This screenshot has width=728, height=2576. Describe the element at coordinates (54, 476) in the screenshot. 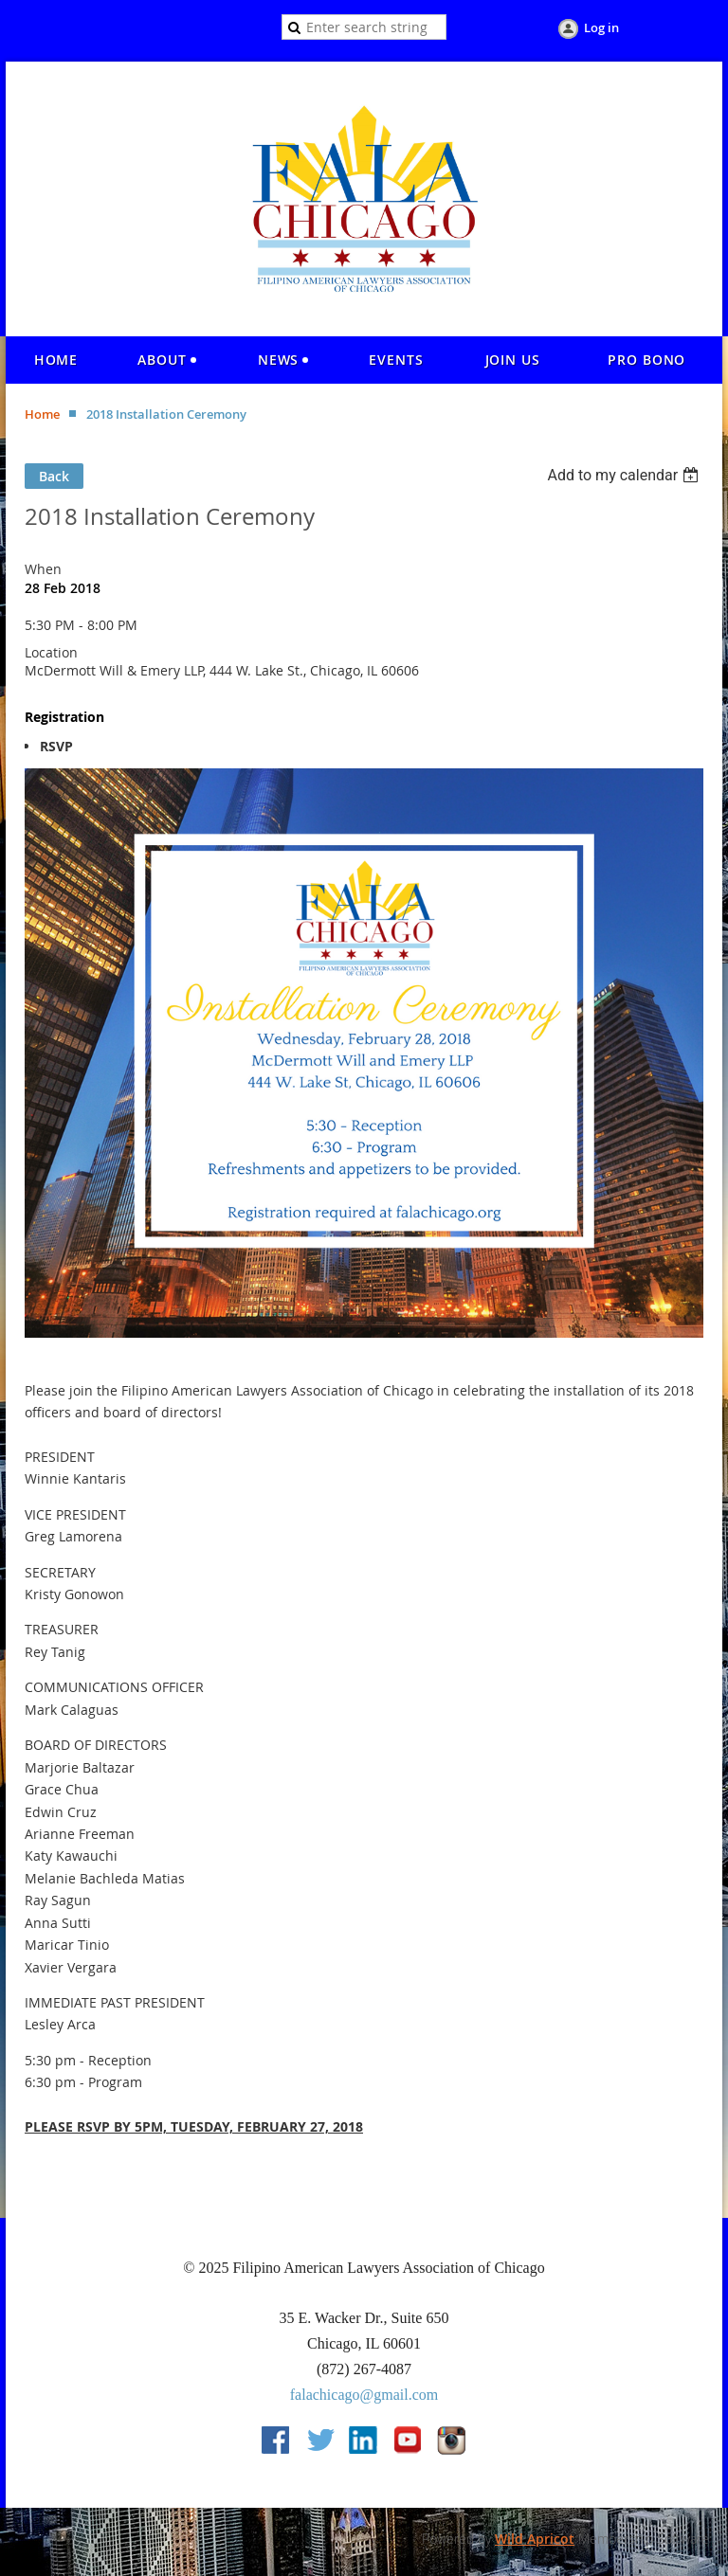

I see `Back` at that location.